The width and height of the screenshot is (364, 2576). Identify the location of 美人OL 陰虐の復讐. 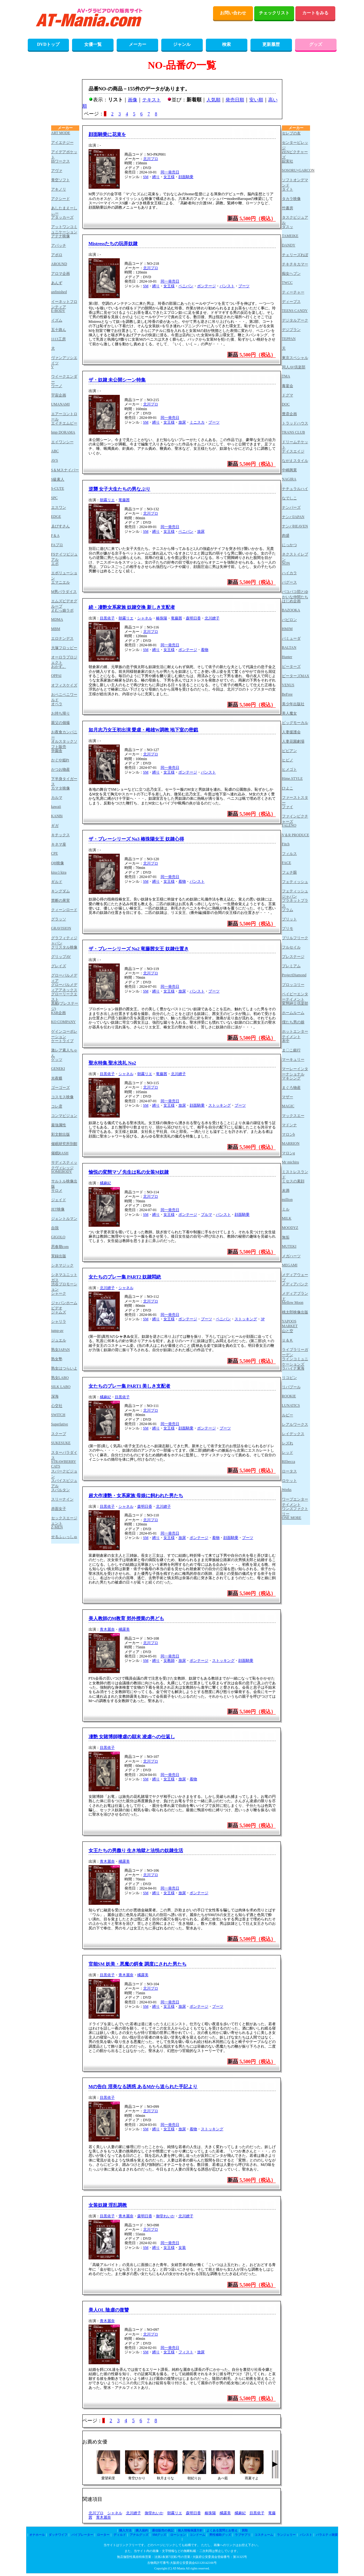
(109, 2309).